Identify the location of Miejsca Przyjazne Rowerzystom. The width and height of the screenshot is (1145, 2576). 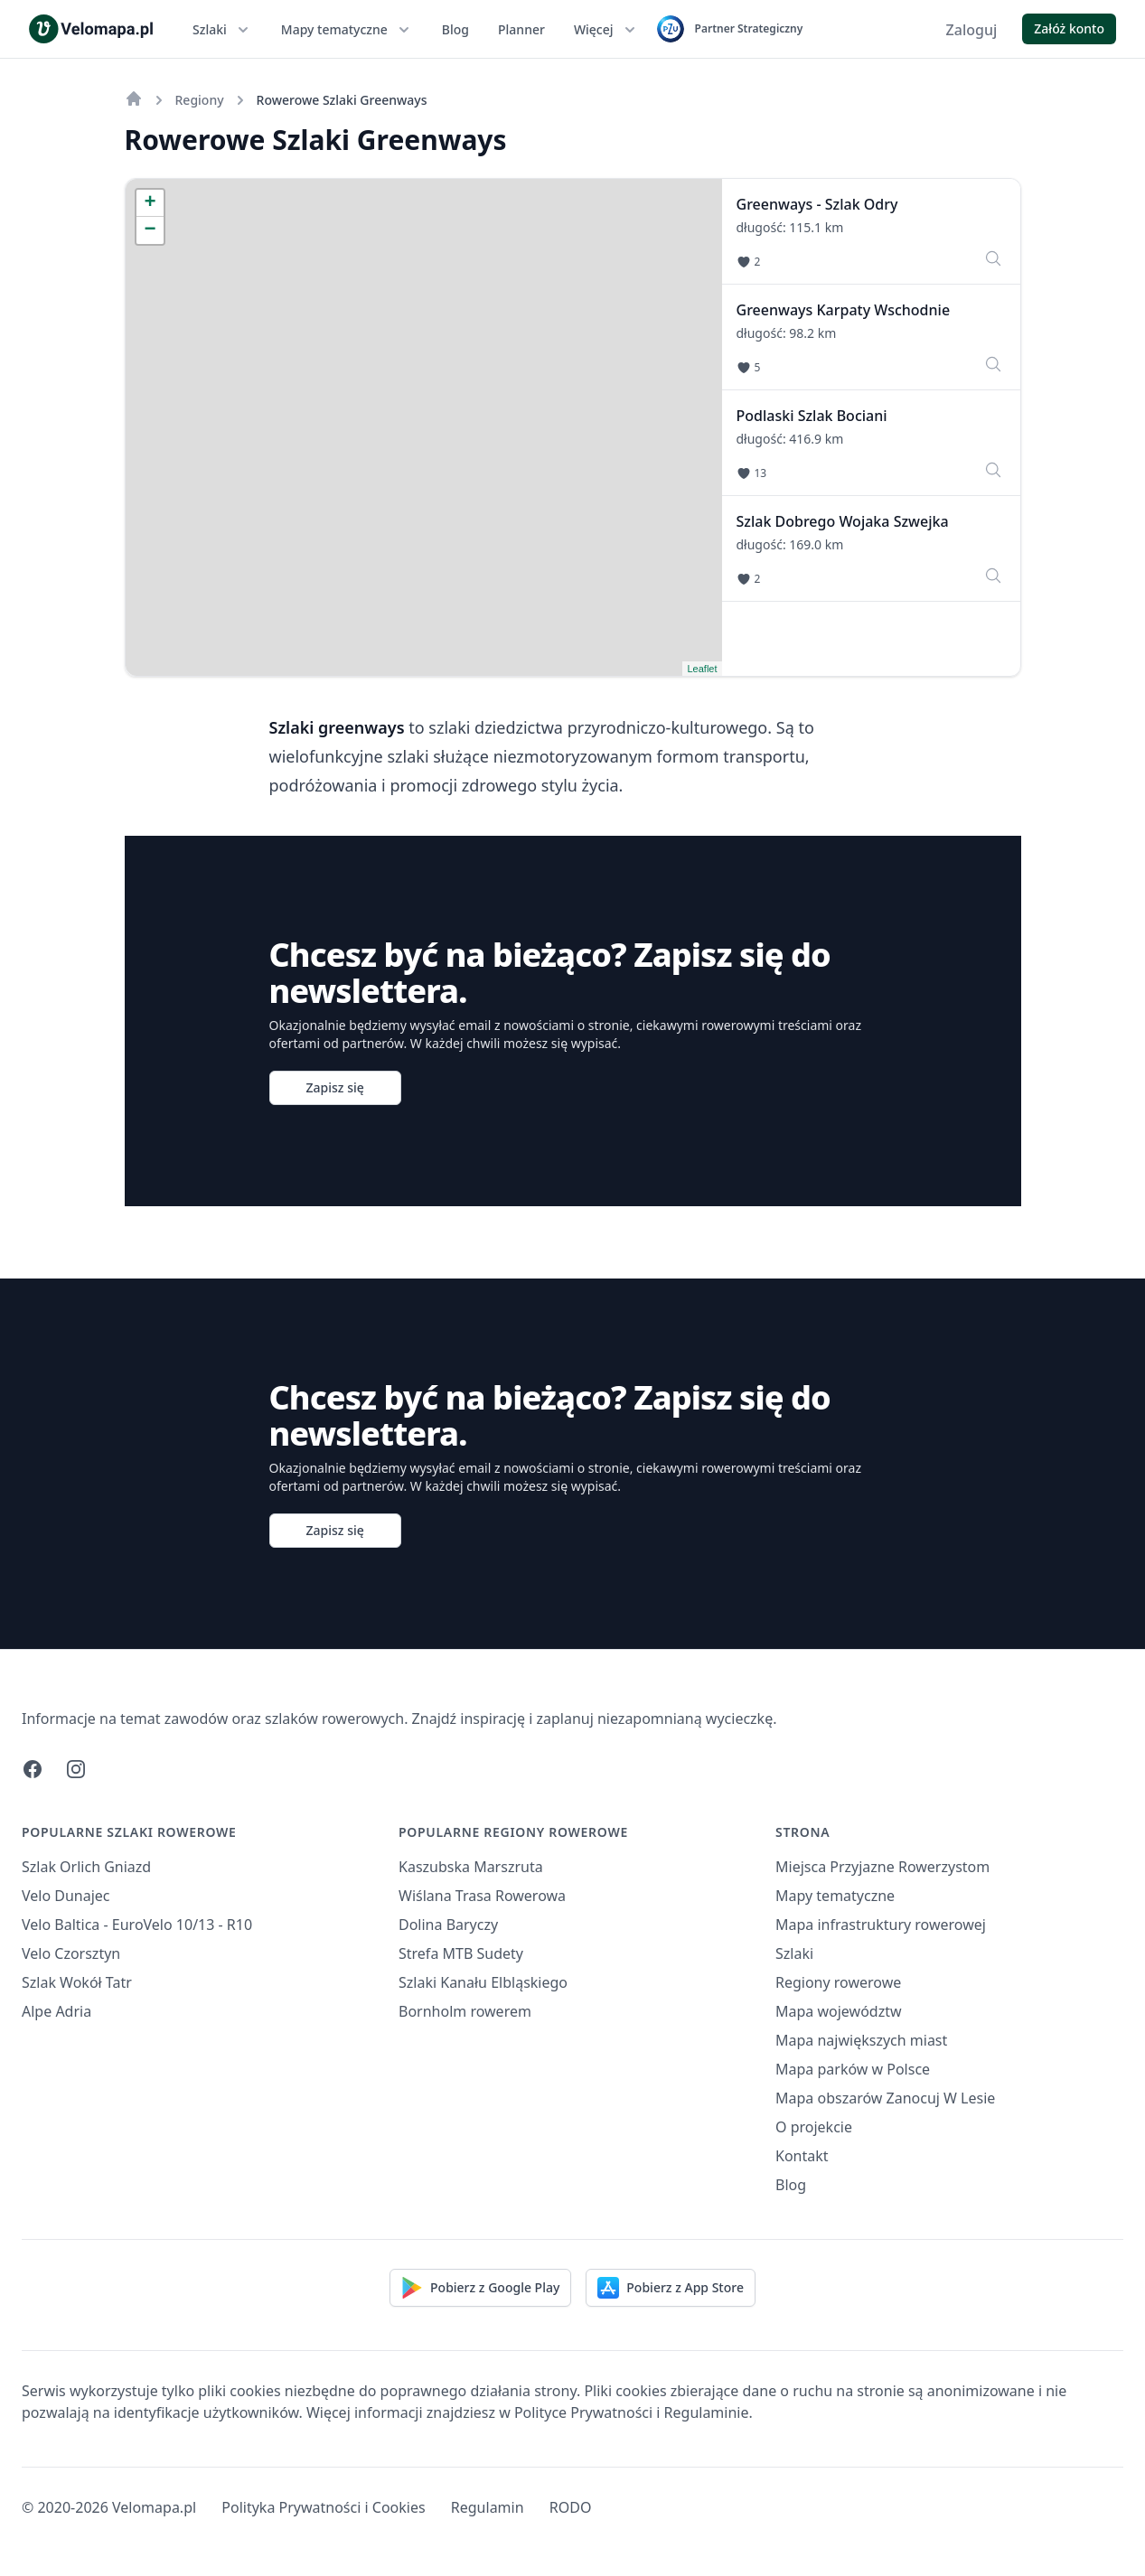
(882, 1867).